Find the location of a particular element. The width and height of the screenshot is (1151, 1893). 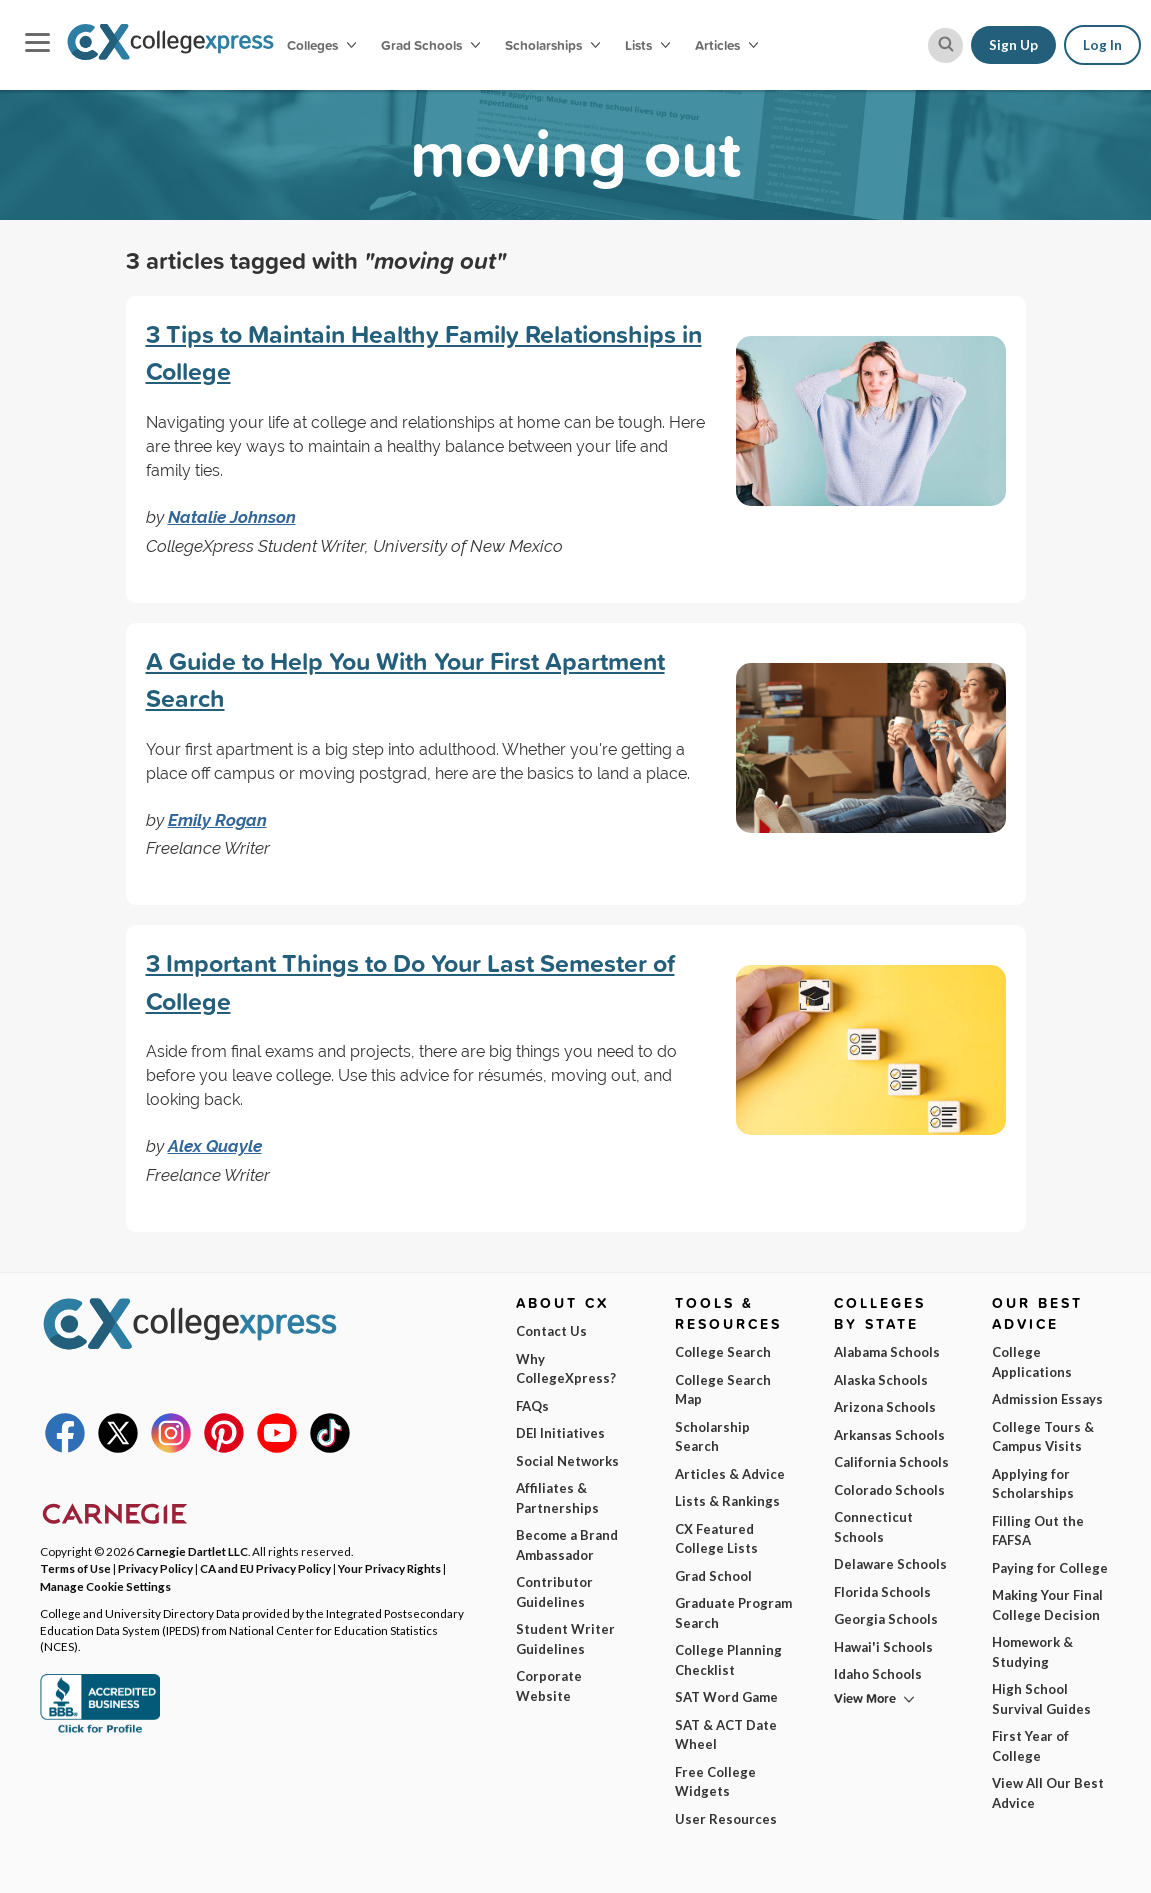

Privacy Policy is located at coordinates (151, 1863).